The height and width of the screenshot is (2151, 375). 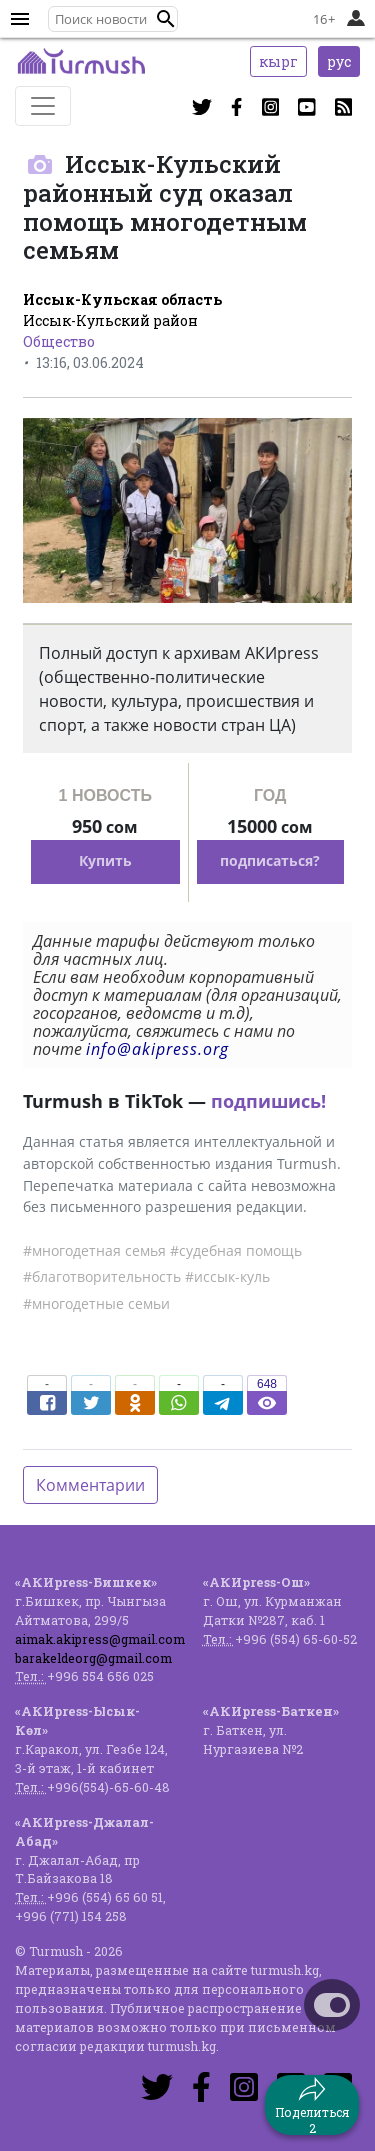 I want to click on Иссык-Кульский район, so click(x=110, y=320).